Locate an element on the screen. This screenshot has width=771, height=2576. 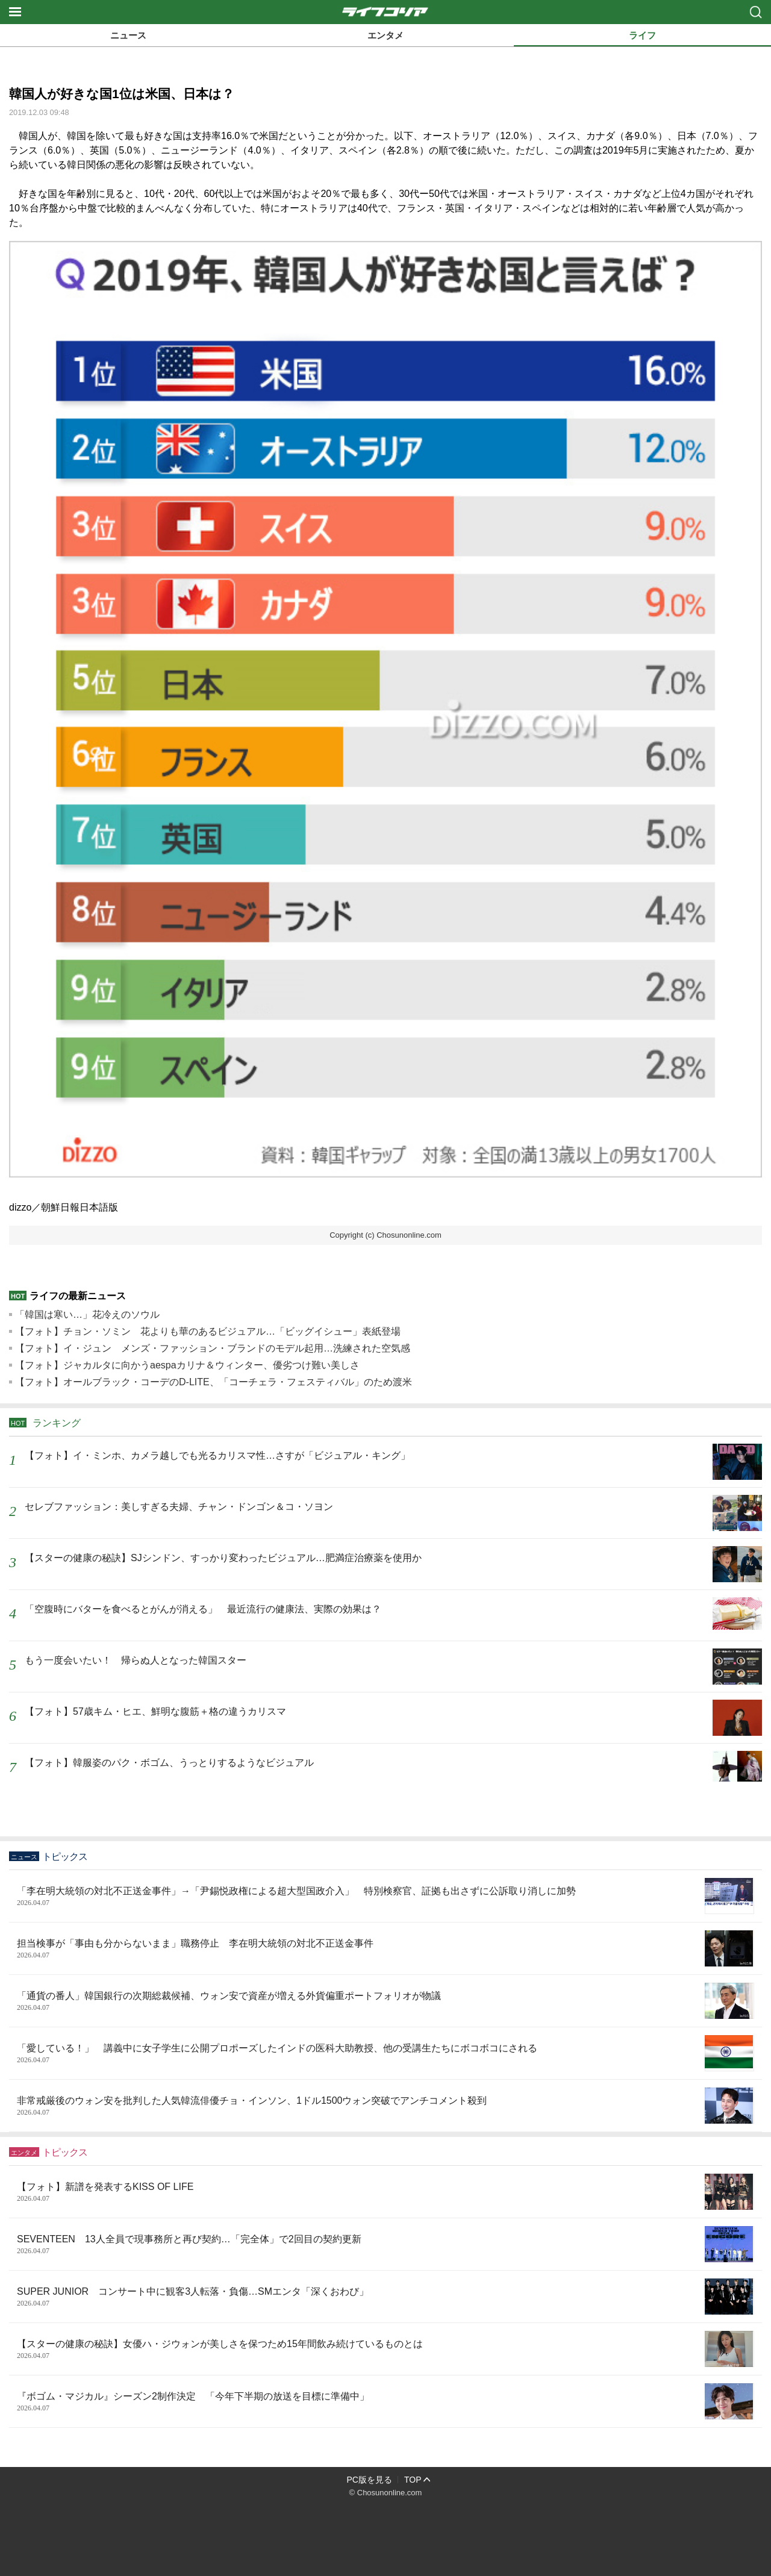
エンタメ is located at coordinates (385, 35).